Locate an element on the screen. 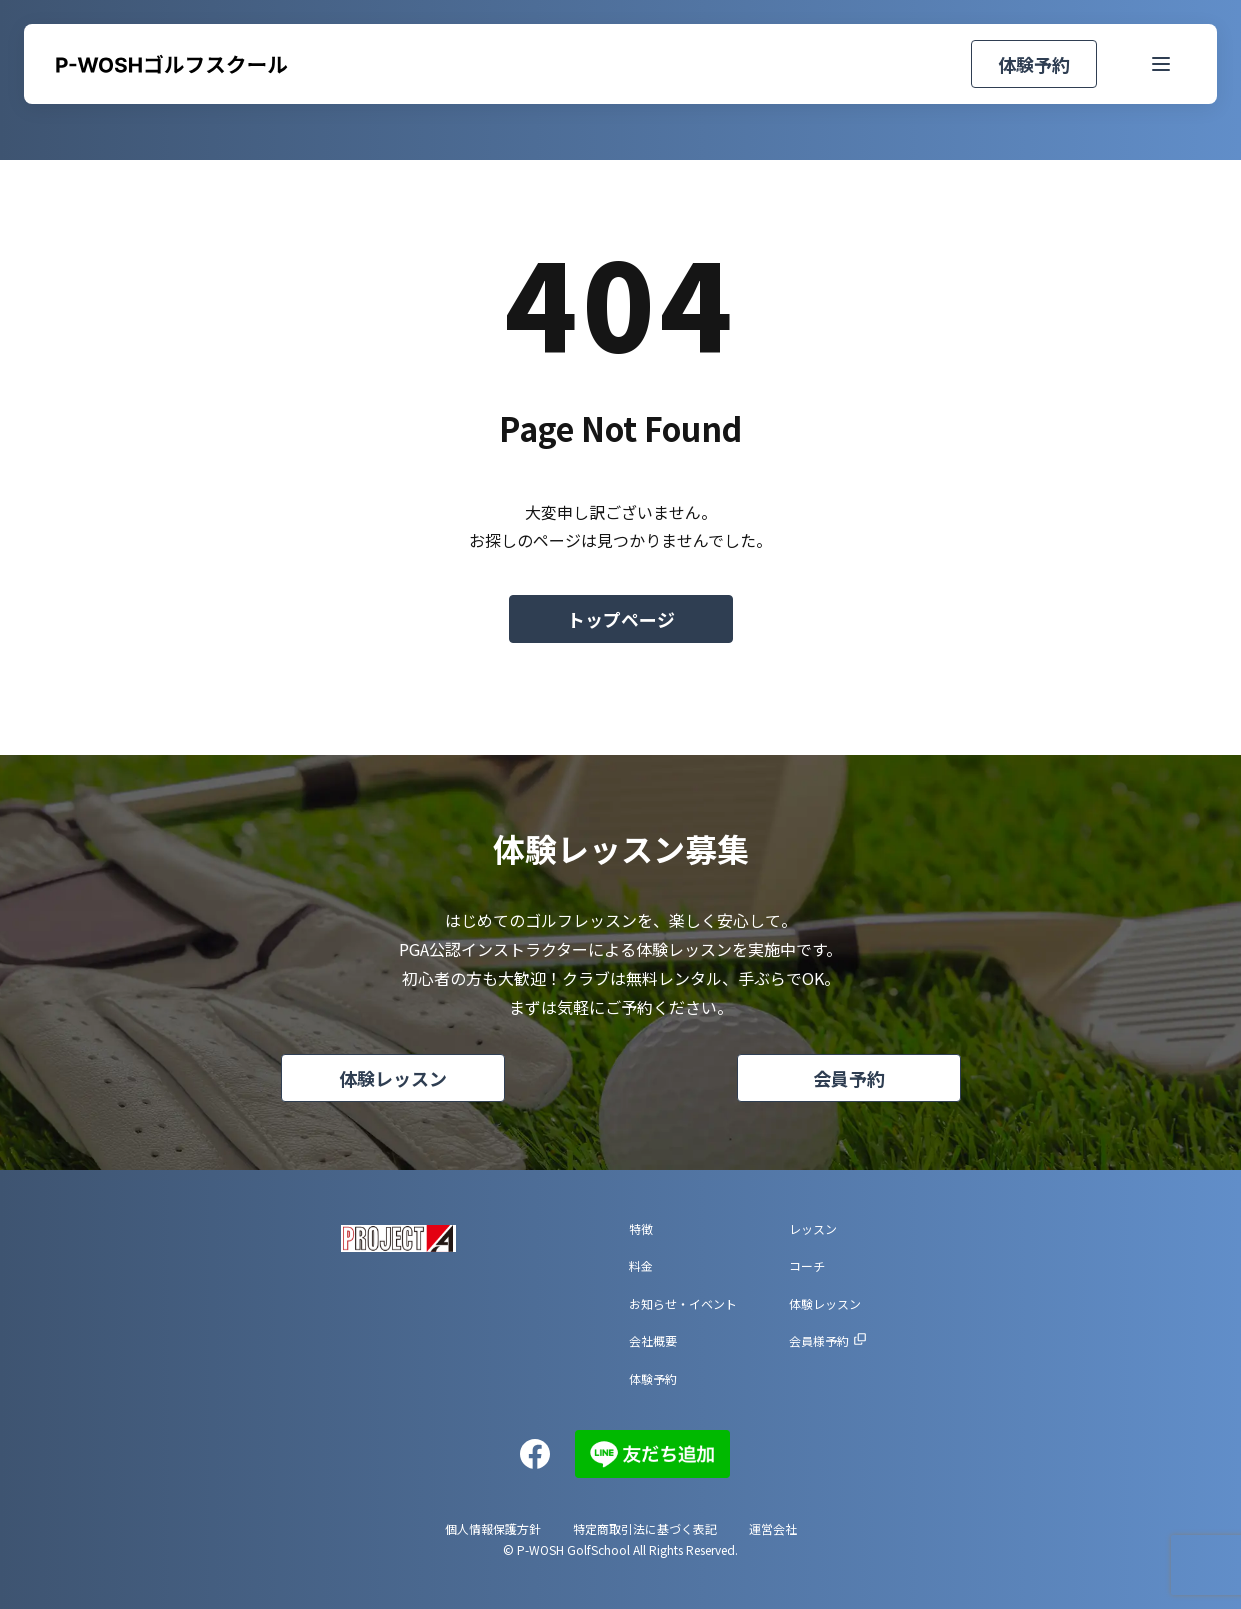  トップページ is located at coordinates (621, 619).